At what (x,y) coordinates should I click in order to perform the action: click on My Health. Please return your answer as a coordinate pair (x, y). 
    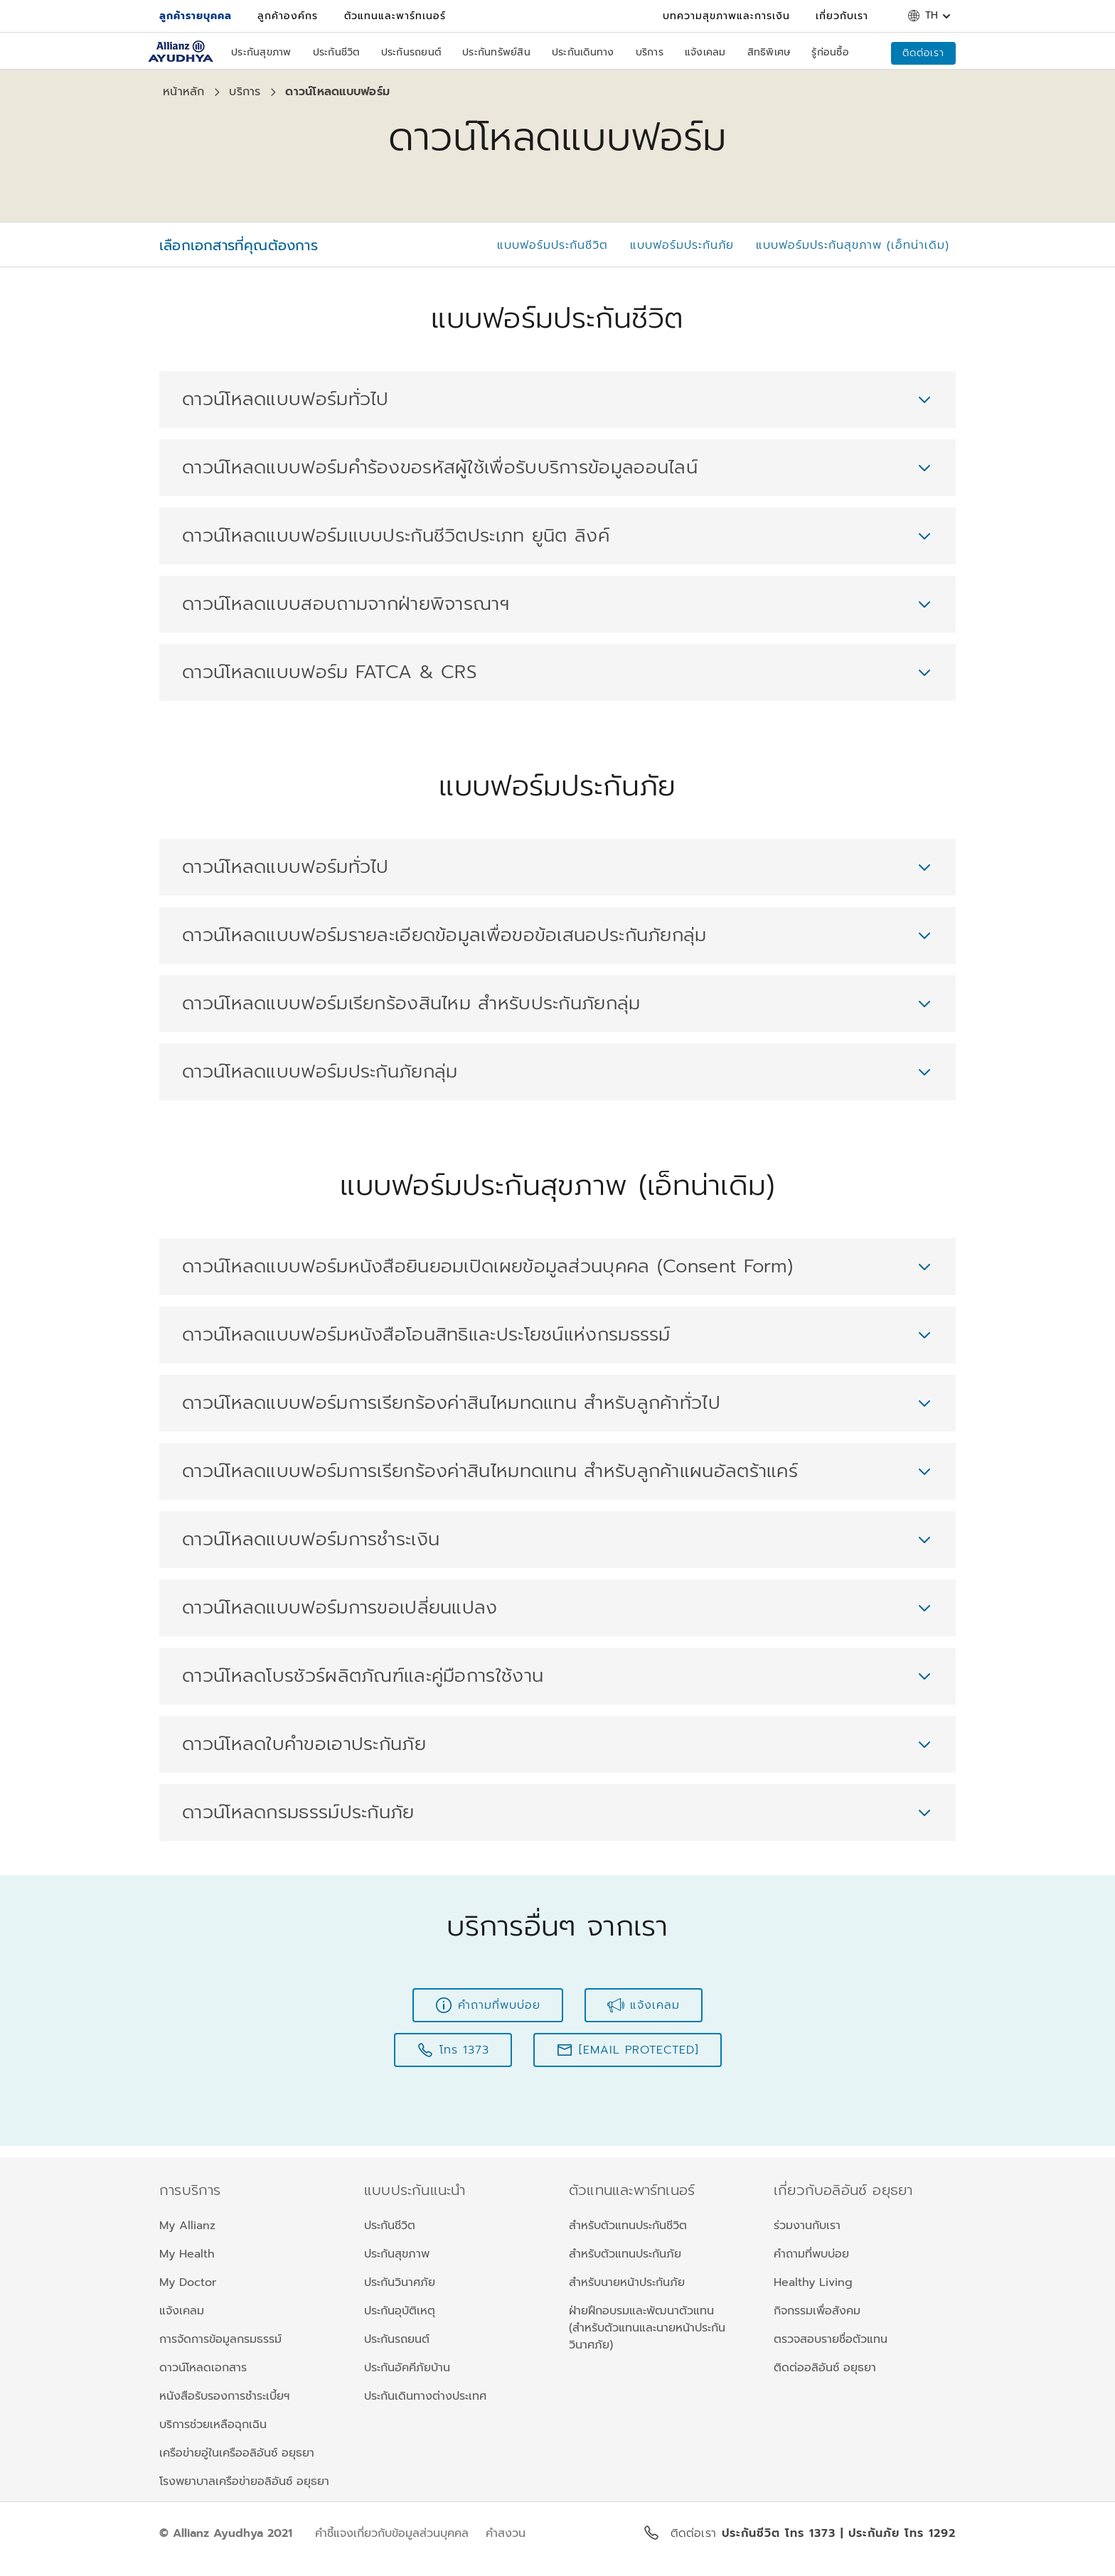
    Looking at the image, I should click on (187, 2254).